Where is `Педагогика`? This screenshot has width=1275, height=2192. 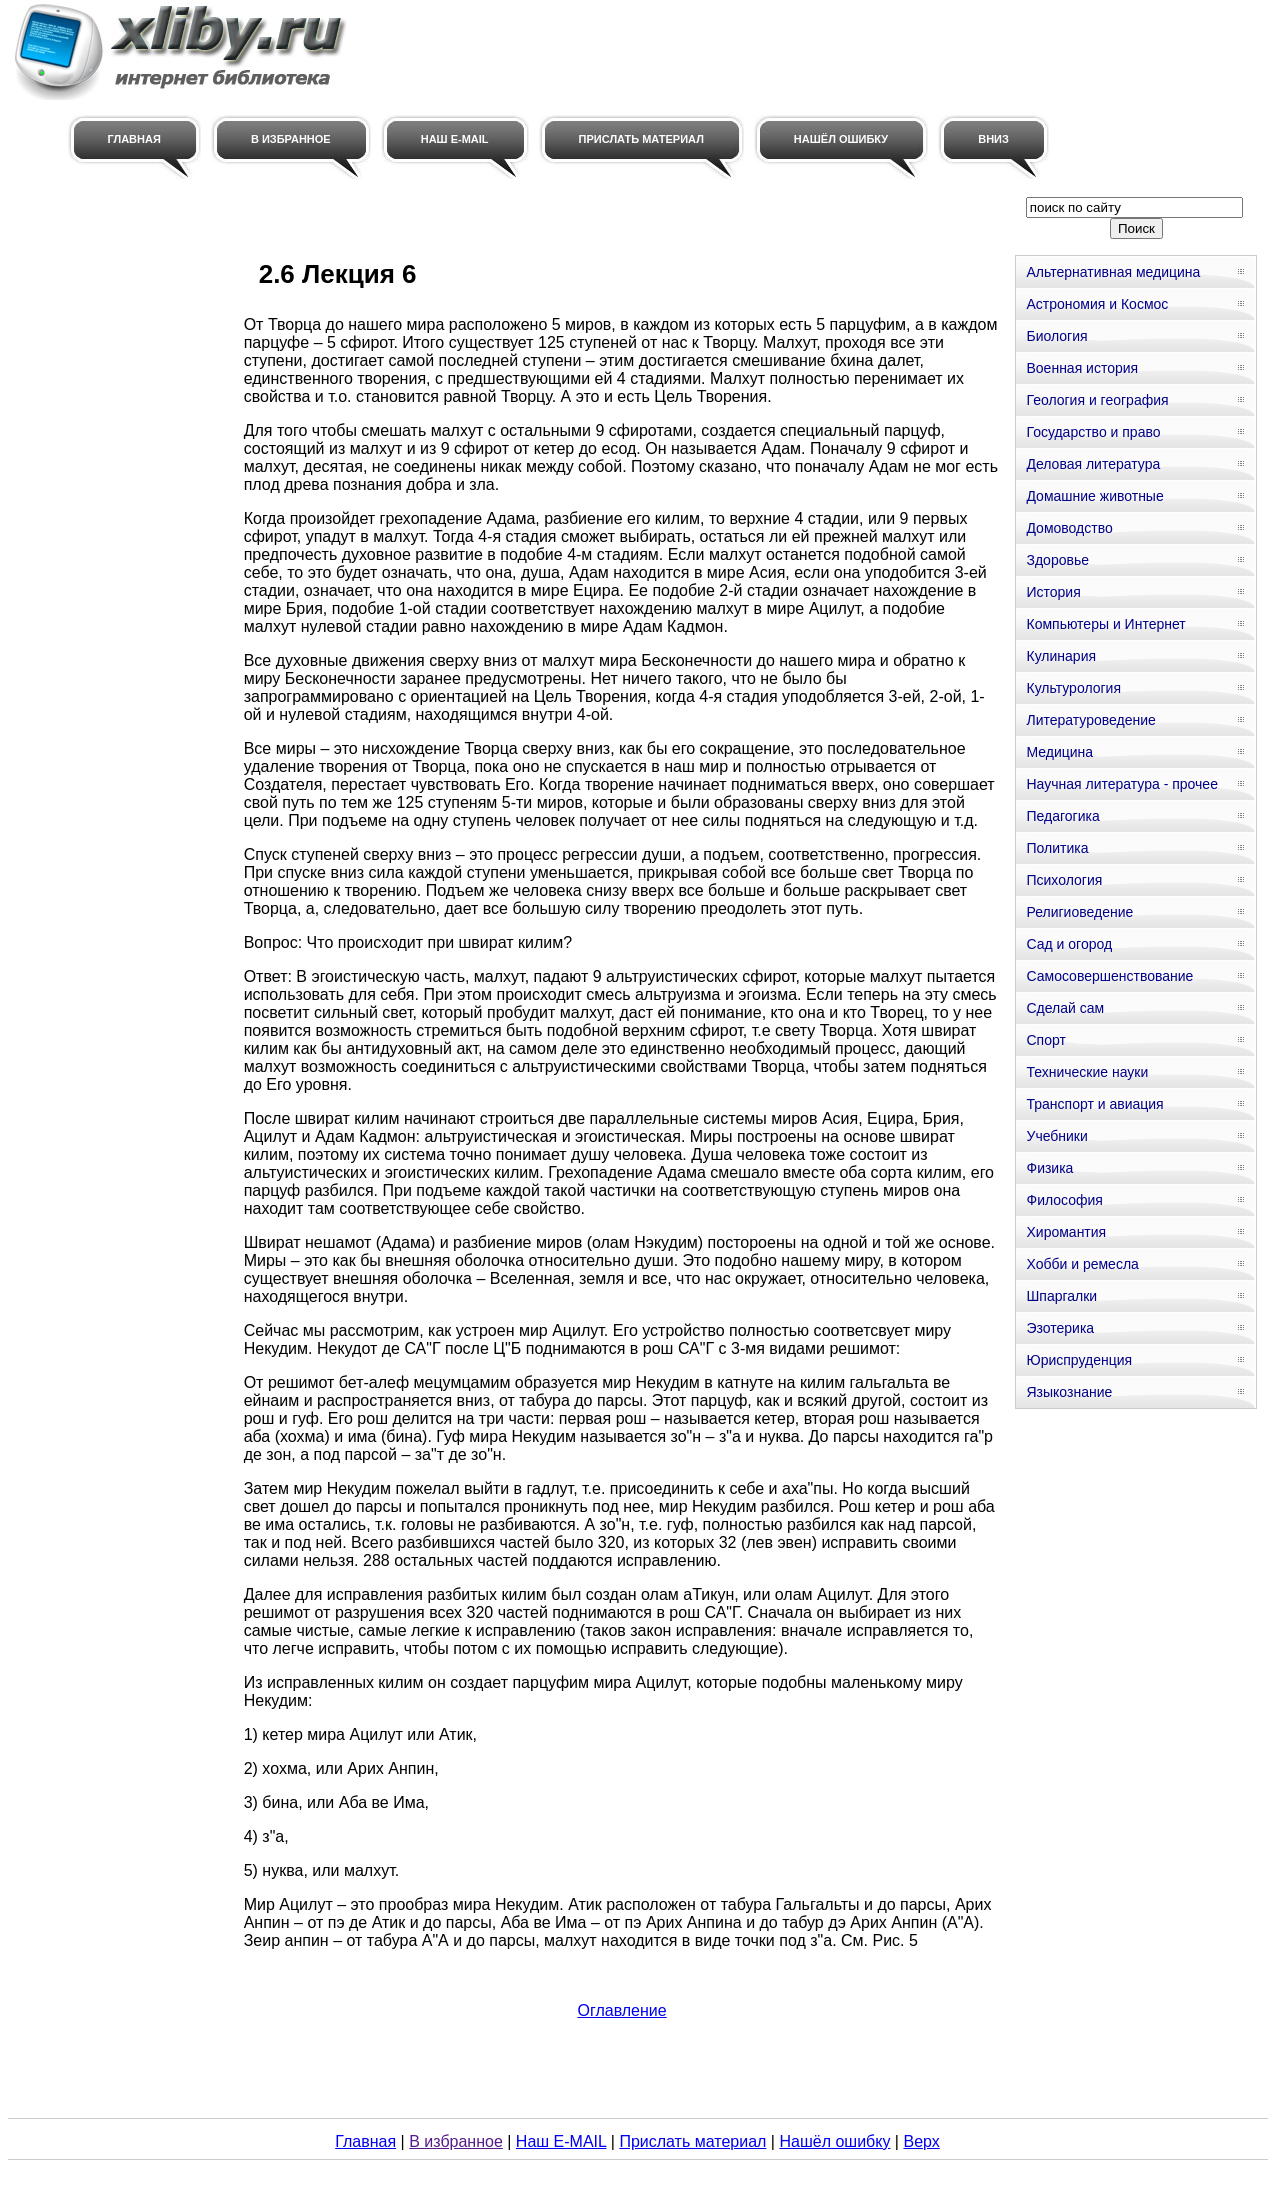
Педагогика is located at coordinates (1062, 816).